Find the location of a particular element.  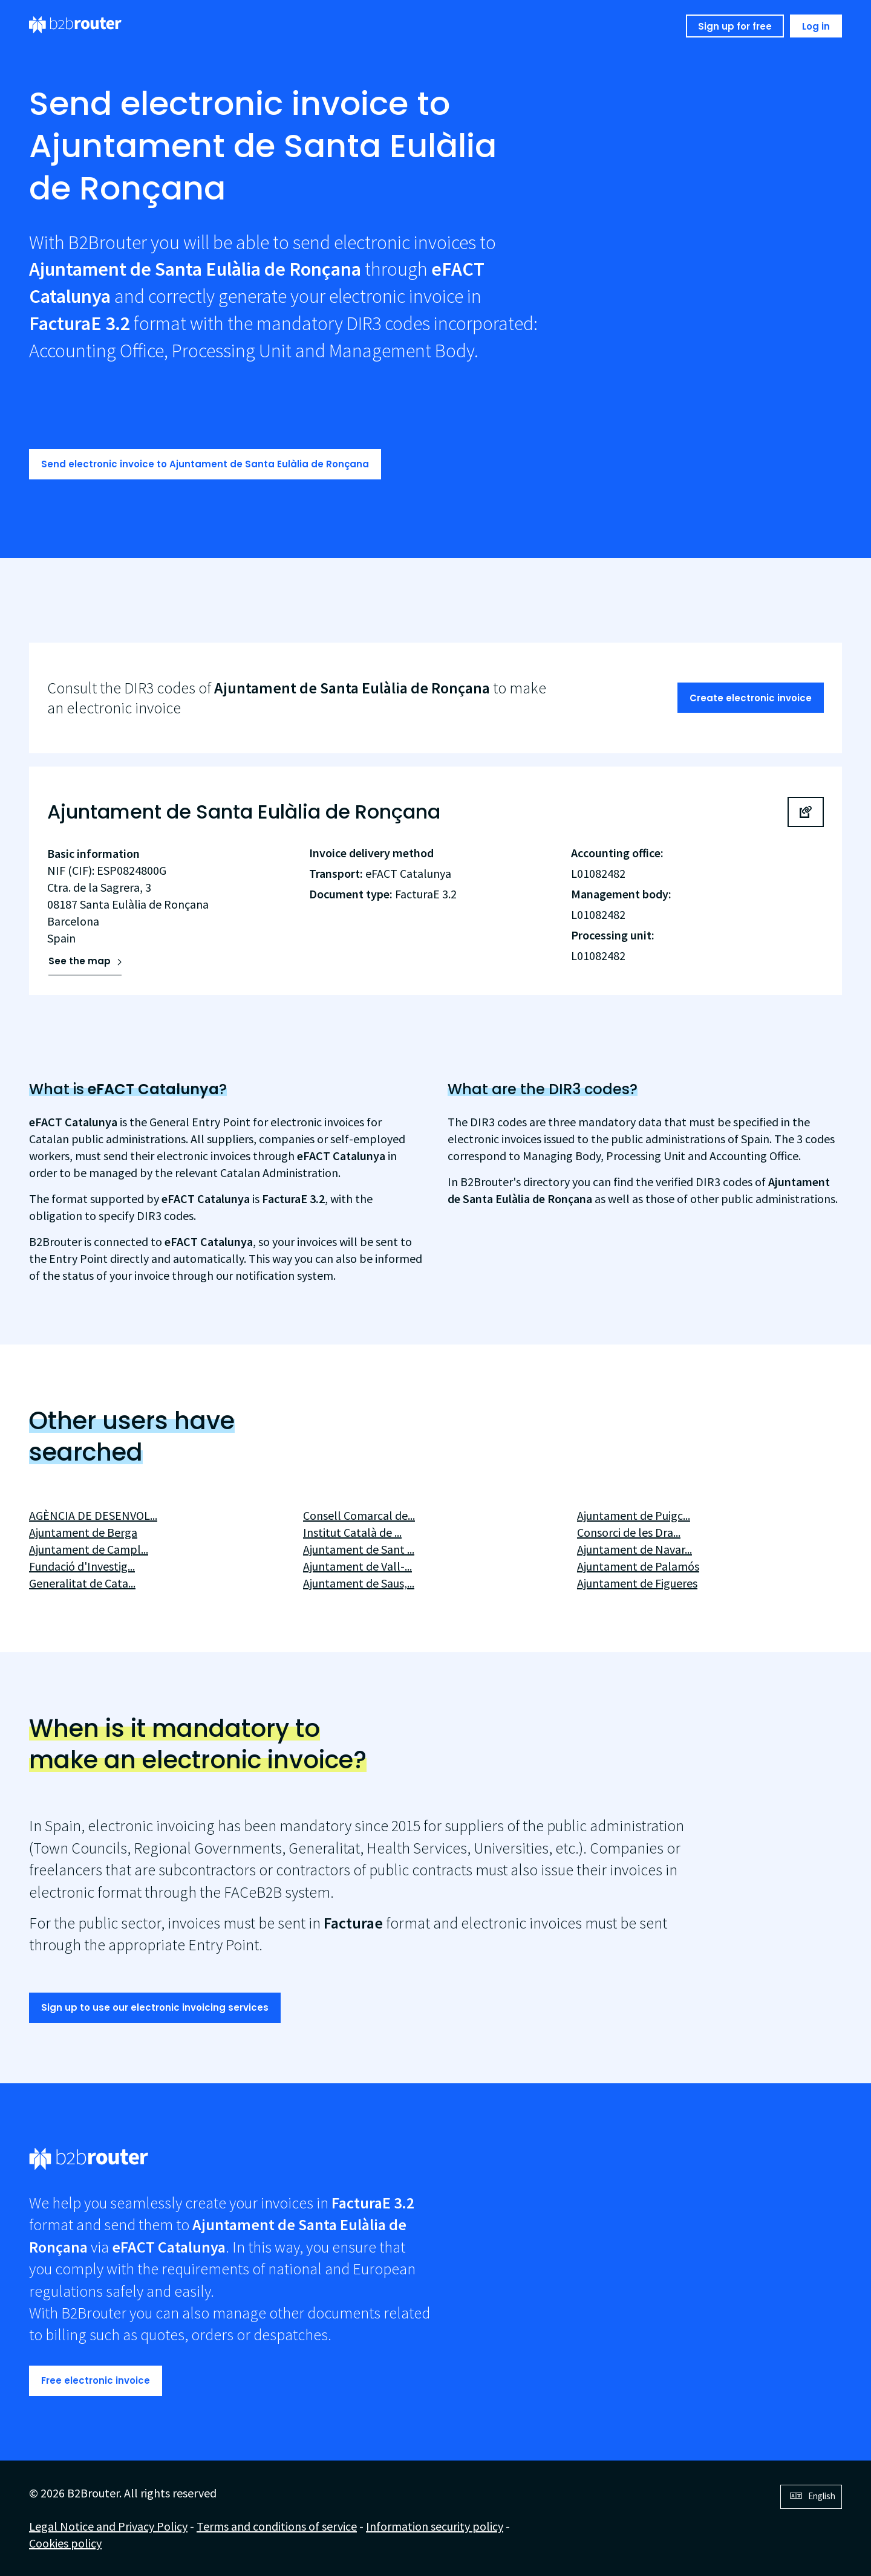

Ajuntament de Figueres is located at coordinates (637, 1583).